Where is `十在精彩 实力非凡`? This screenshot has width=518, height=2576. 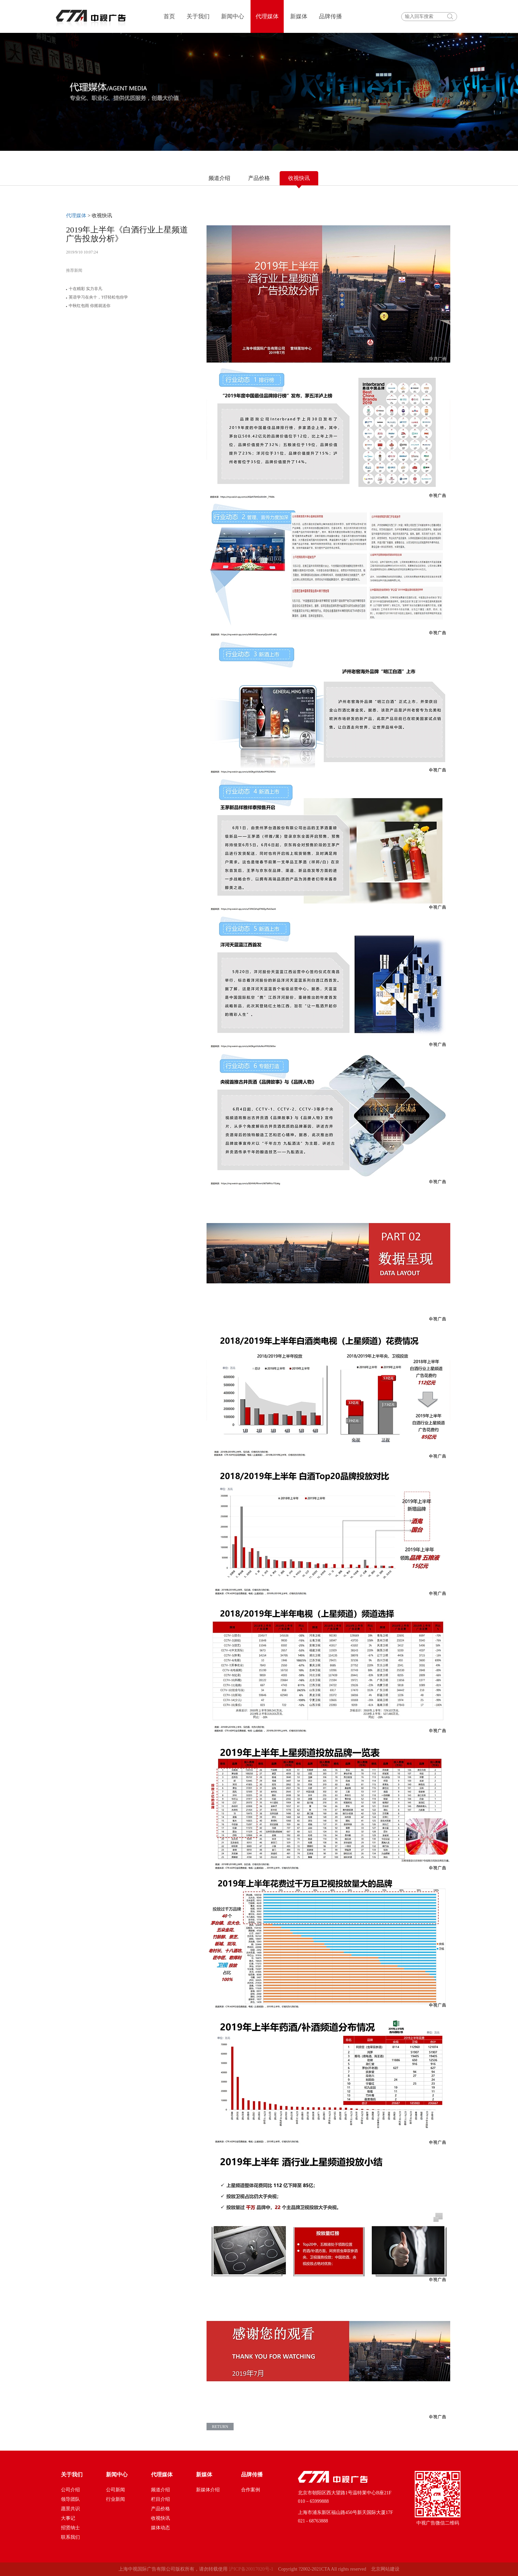 十在精彩 实力非凡 is located at coordinates (84, 288).